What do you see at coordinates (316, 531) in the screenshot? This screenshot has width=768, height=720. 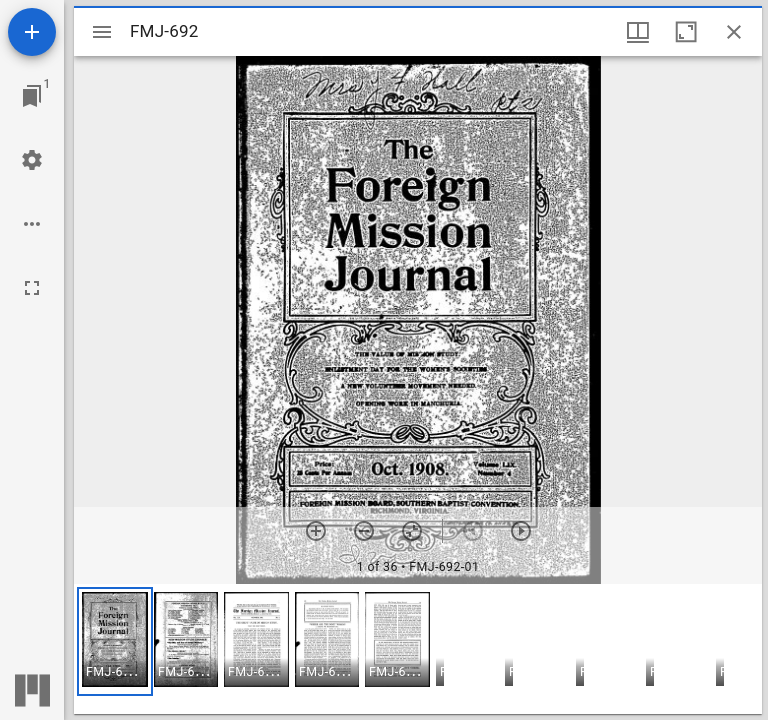 I see `[Zoom in]` at bounding box center [316, 531].